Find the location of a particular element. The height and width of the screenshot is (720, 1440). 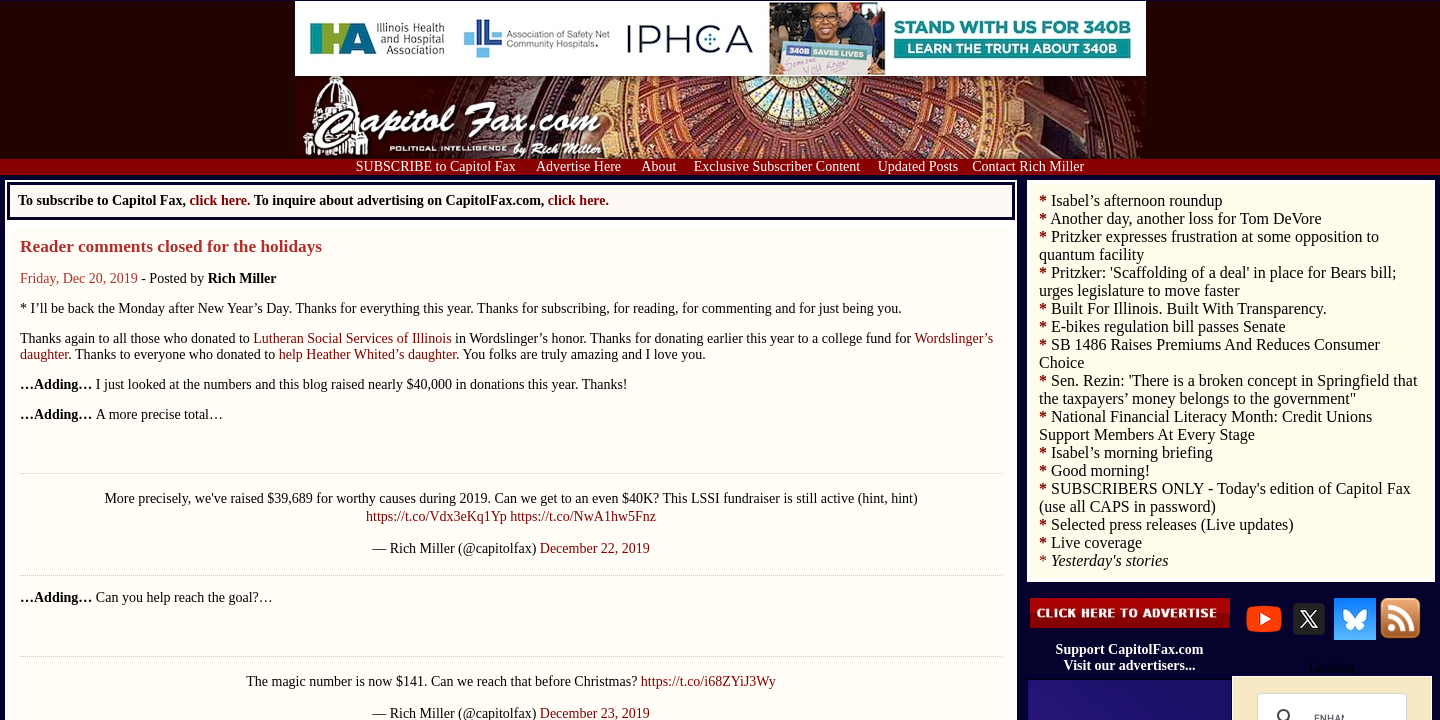

Live coverage is located at coordinates (1096, 542).